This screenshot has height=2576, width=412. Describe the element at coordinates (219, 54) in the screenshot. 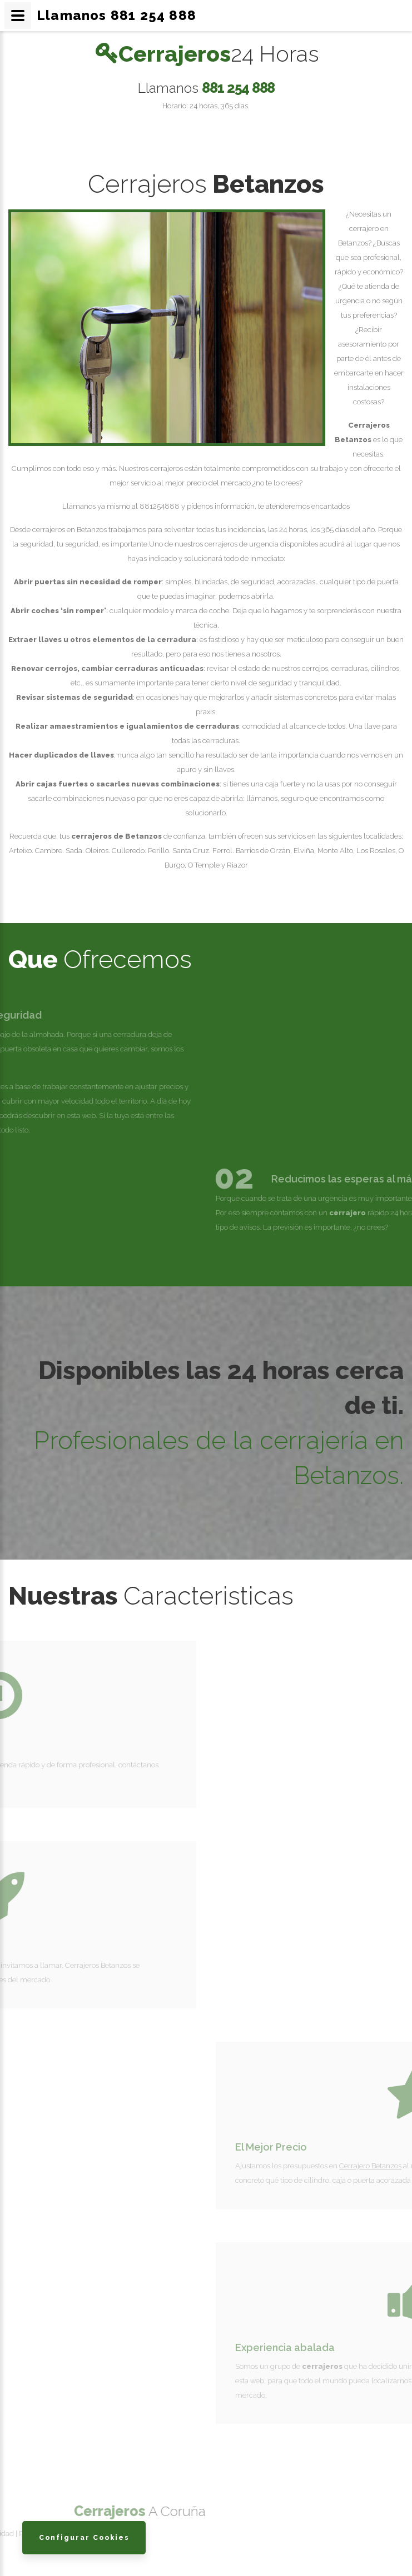

I see `Cerrajeros` at that location.